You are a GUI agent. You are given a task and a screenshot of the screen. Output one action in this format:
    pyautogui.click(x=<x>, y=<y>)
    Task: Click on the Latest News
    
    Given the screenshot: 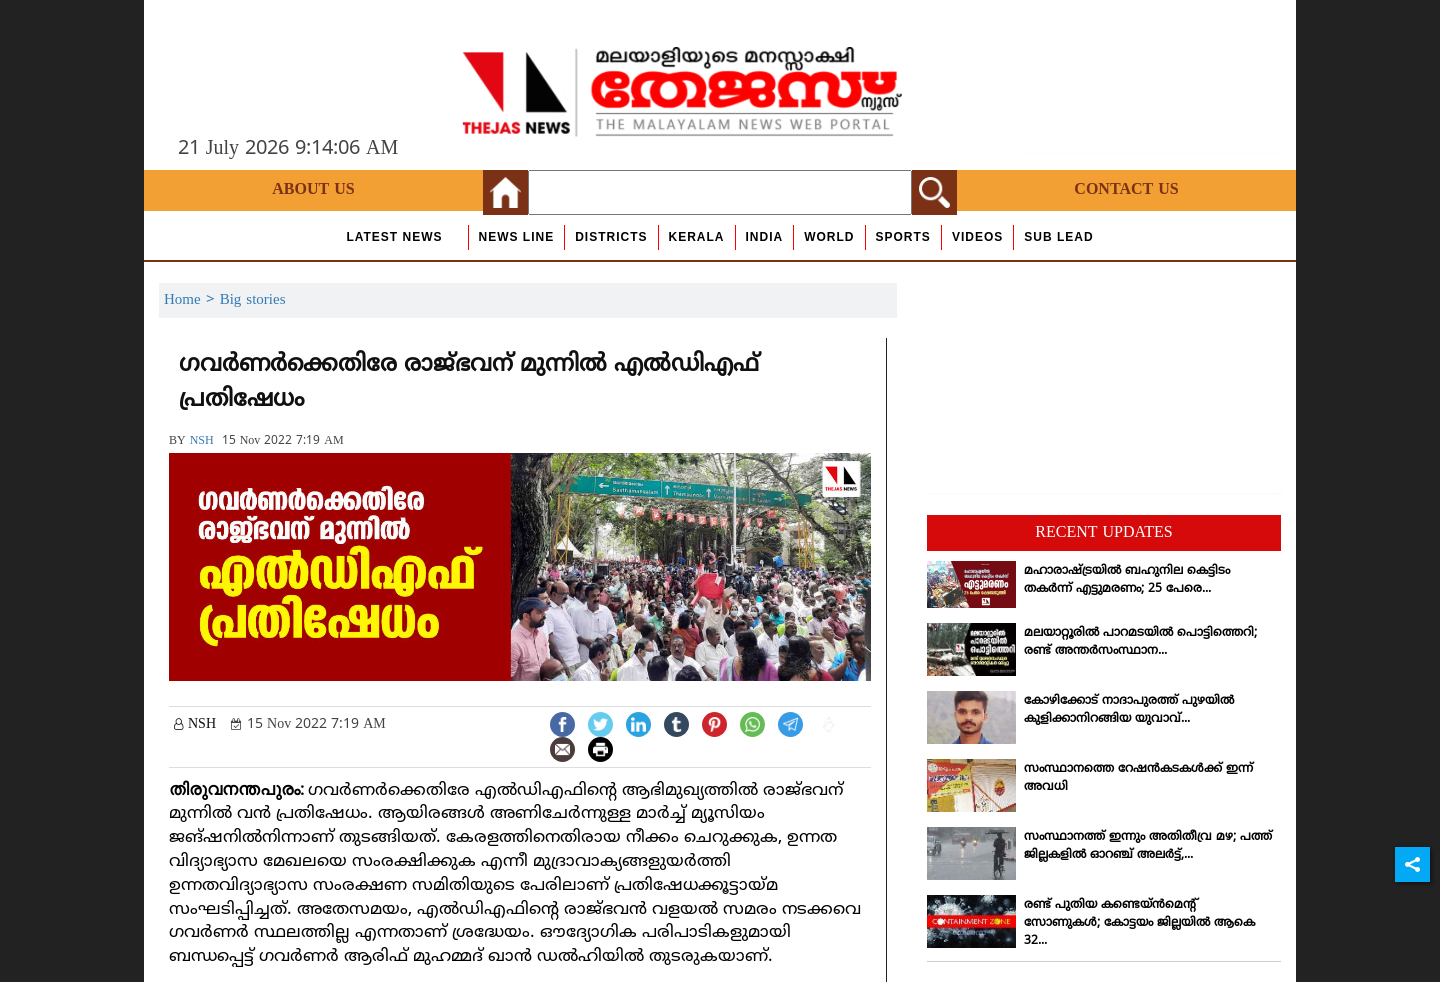 What is the action you would take?
    pyautogui.click(x=394, y=237)
    